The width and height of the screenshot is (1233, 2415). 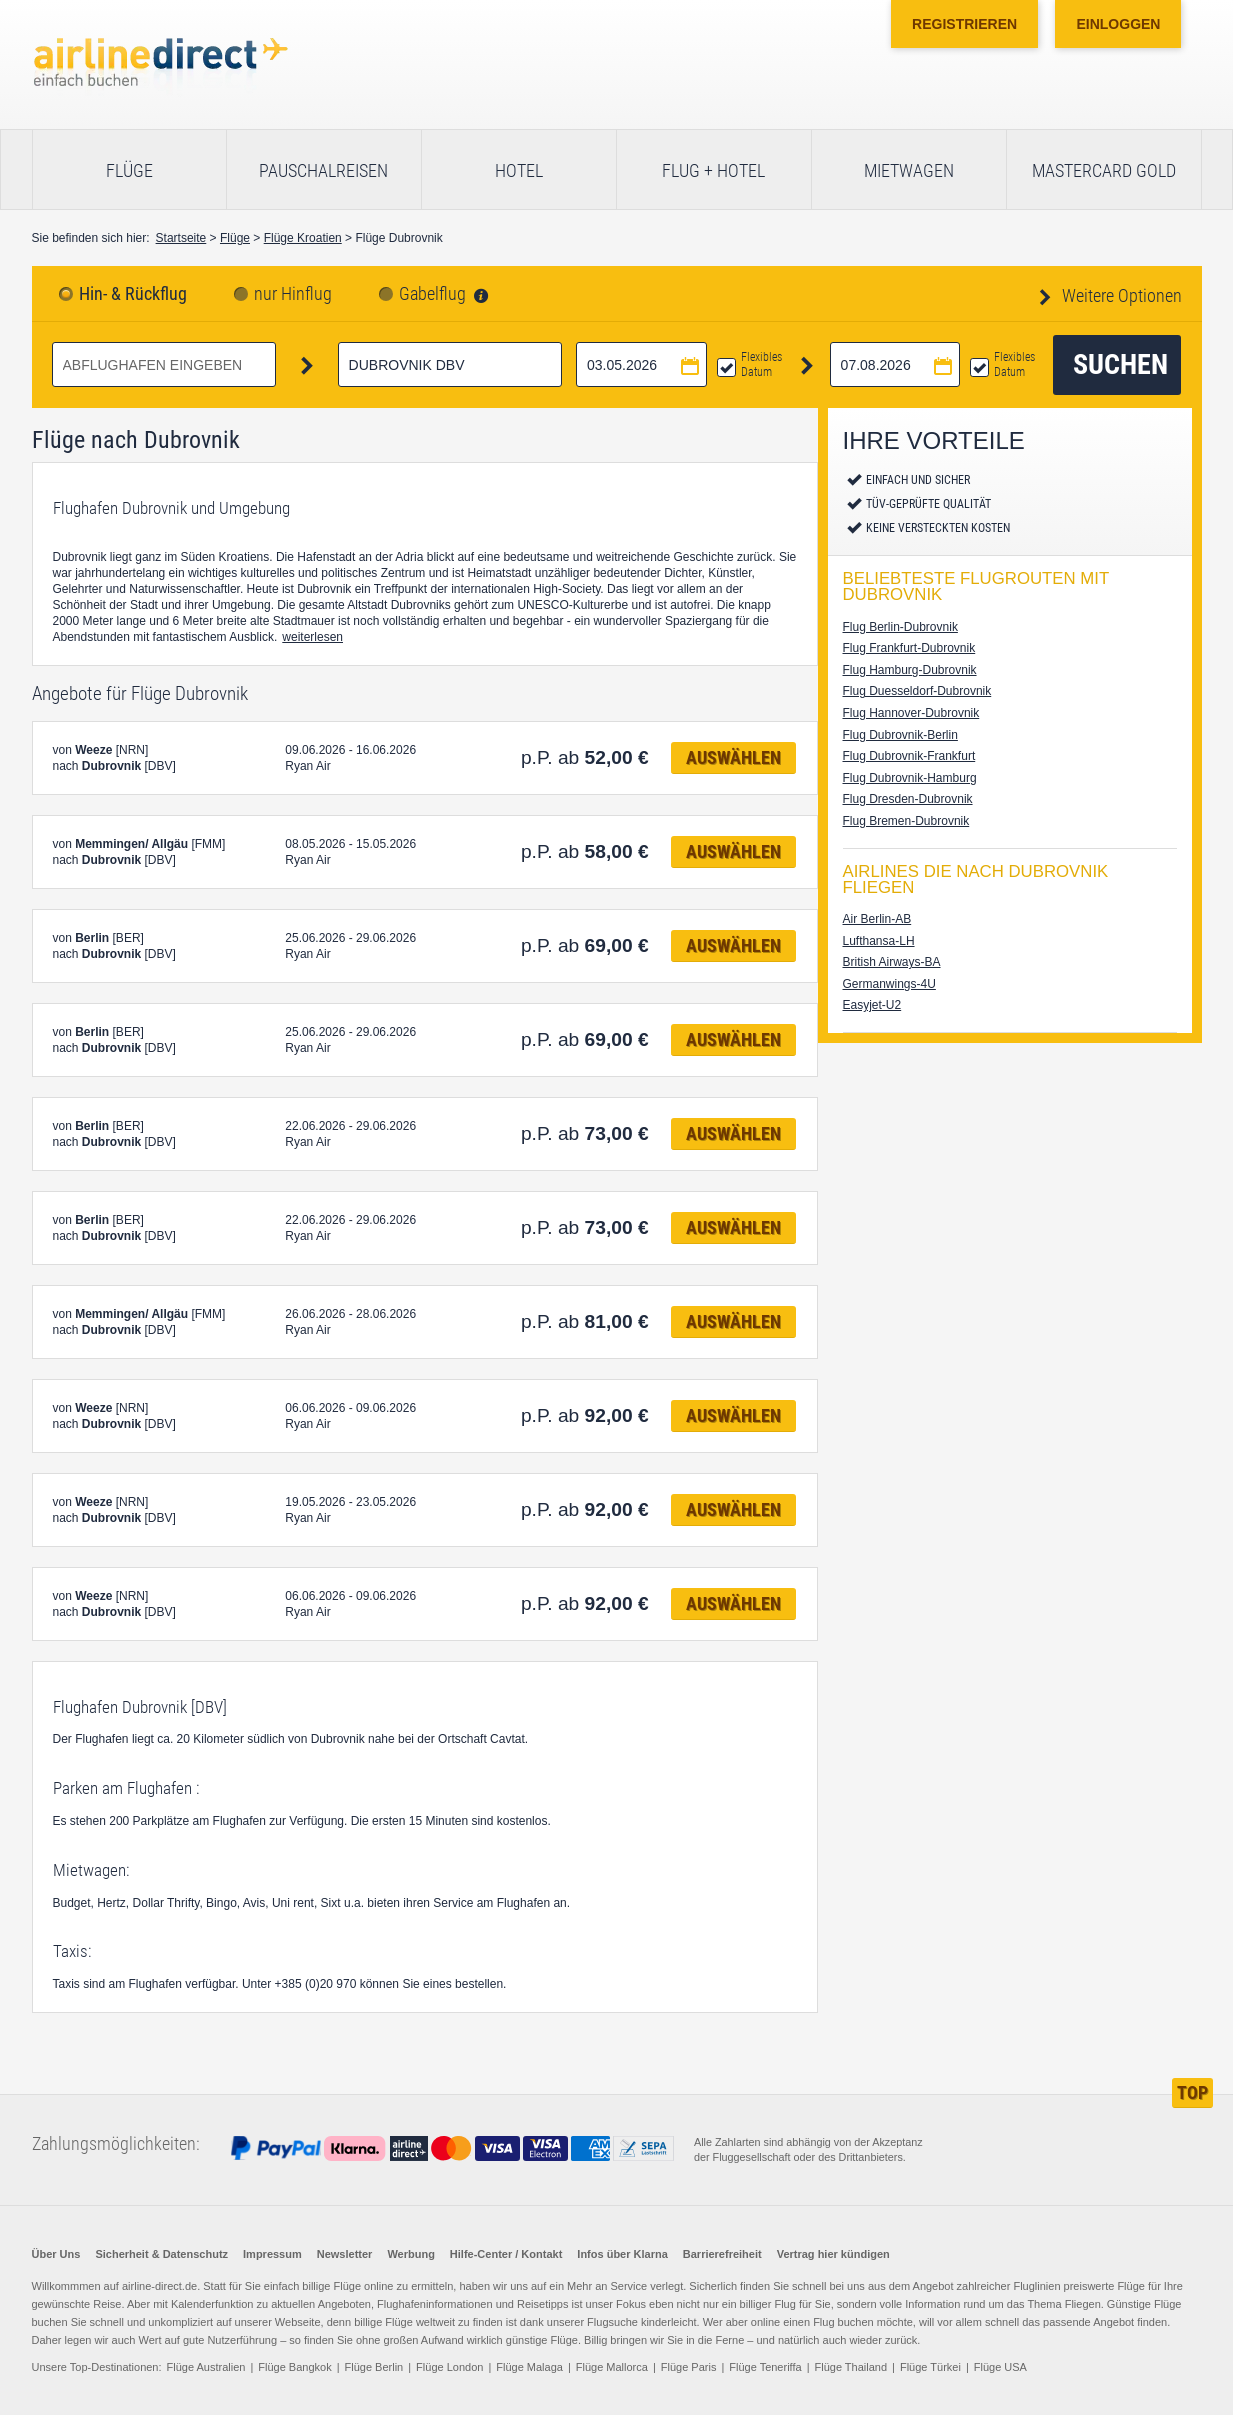 What do you see at coordinates (1000, 2367) in the screenshot?
I see `Flüge USA` at bounding box center [1000, 2367].